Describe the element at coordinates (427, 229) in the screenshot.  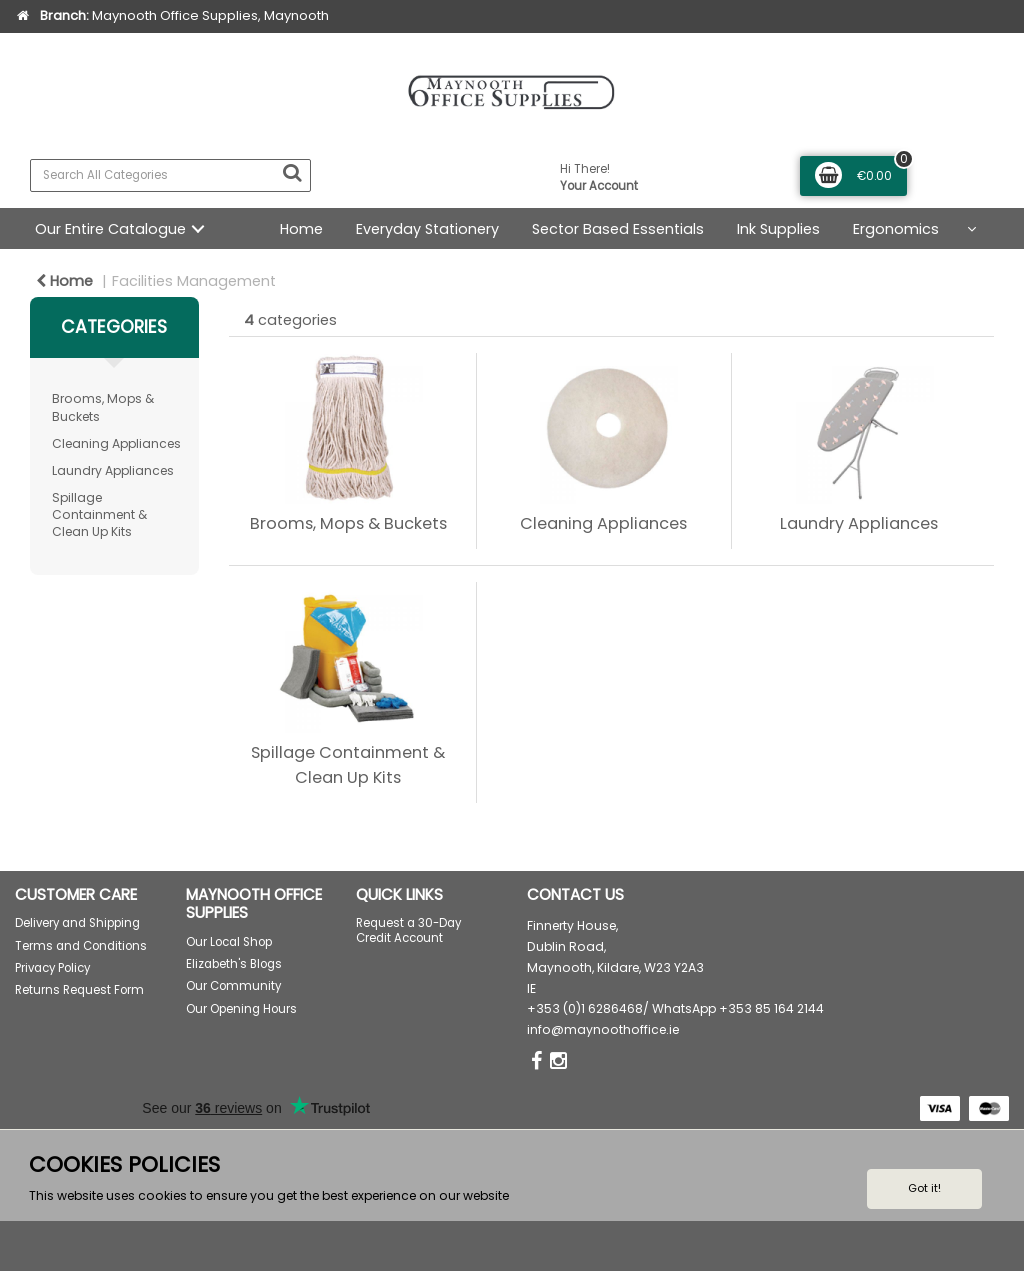
I see `Everyday Stationery` at that location.